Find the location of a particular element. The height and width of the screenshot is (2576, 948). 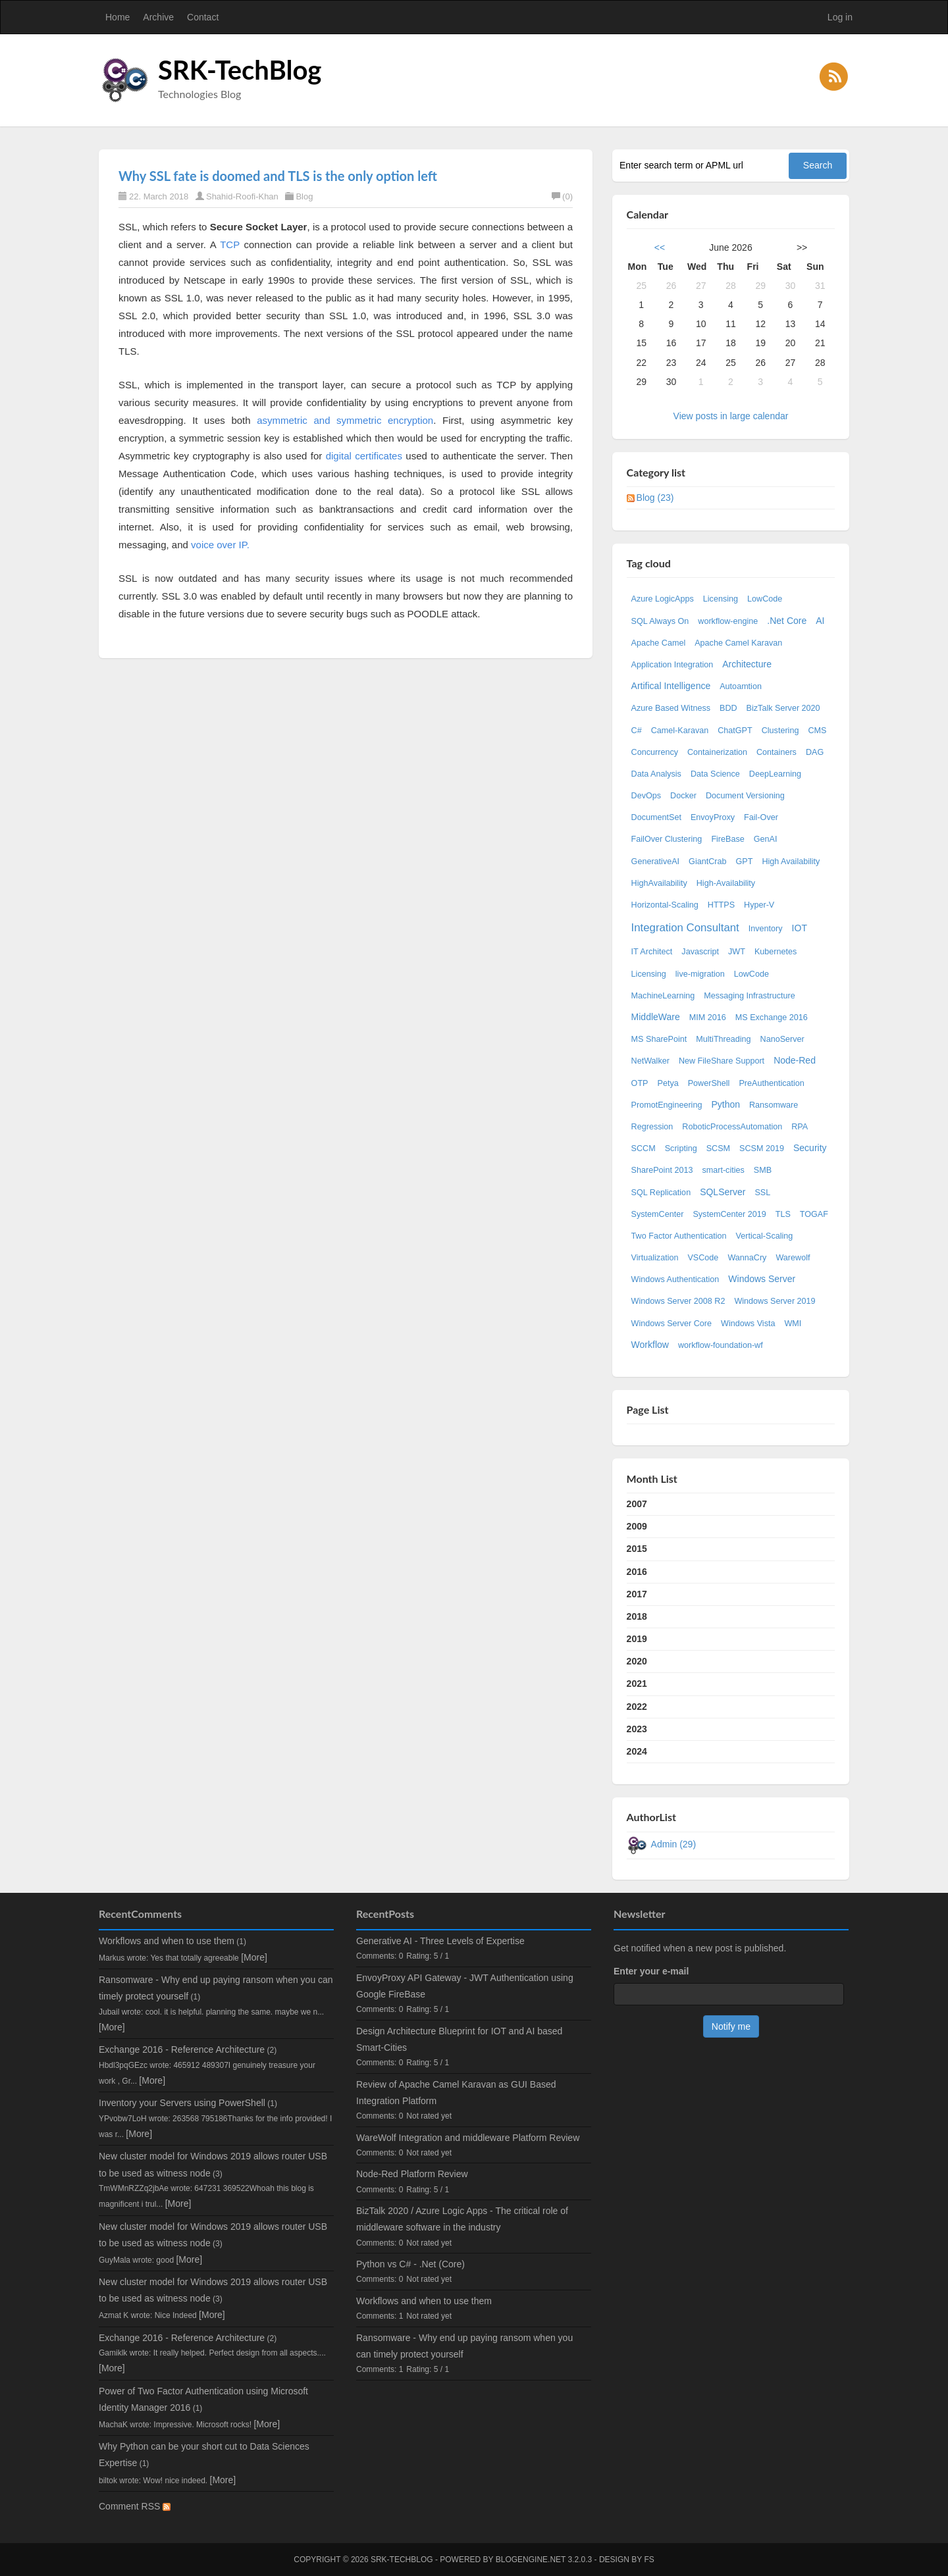

EnvoyProxy is located at coordinates (713, 817).